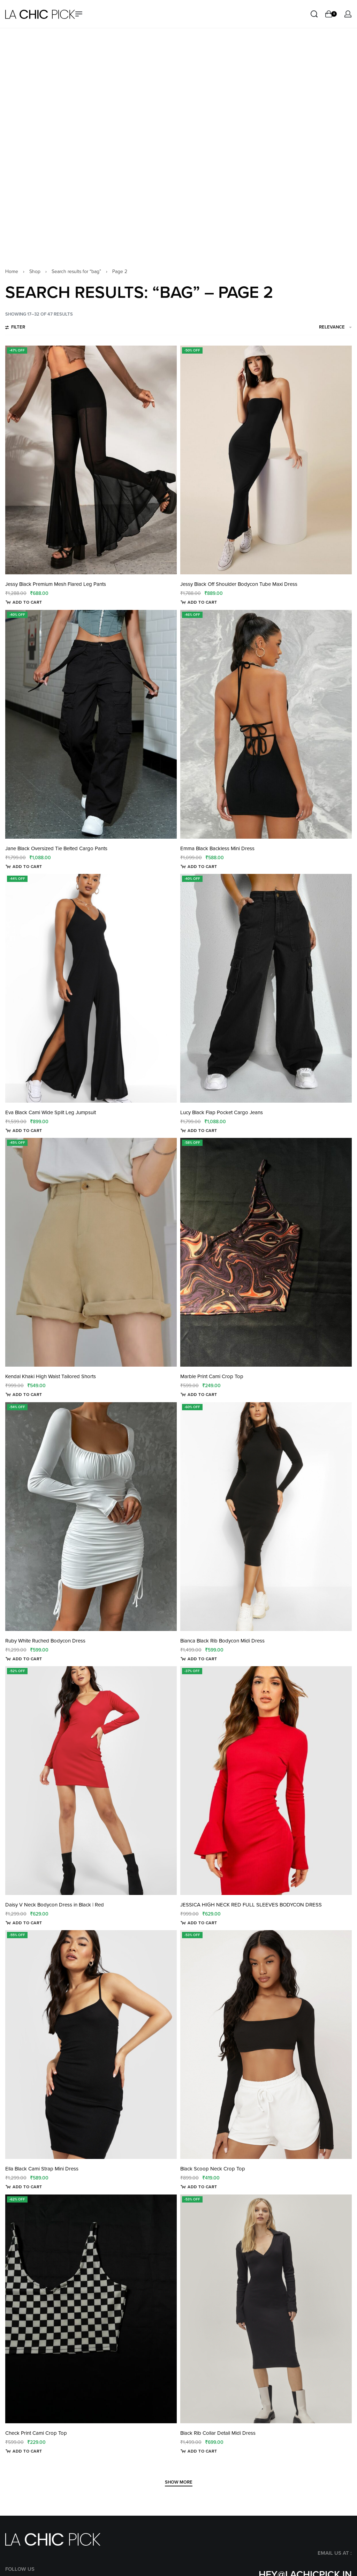 The image size is (357, 2576). What do you see at coordinates (199, 1965) in the screenshot?
I see `[Select options for “Black Scoop Neck Crop Top”]` at bounding box center [199, 1965].